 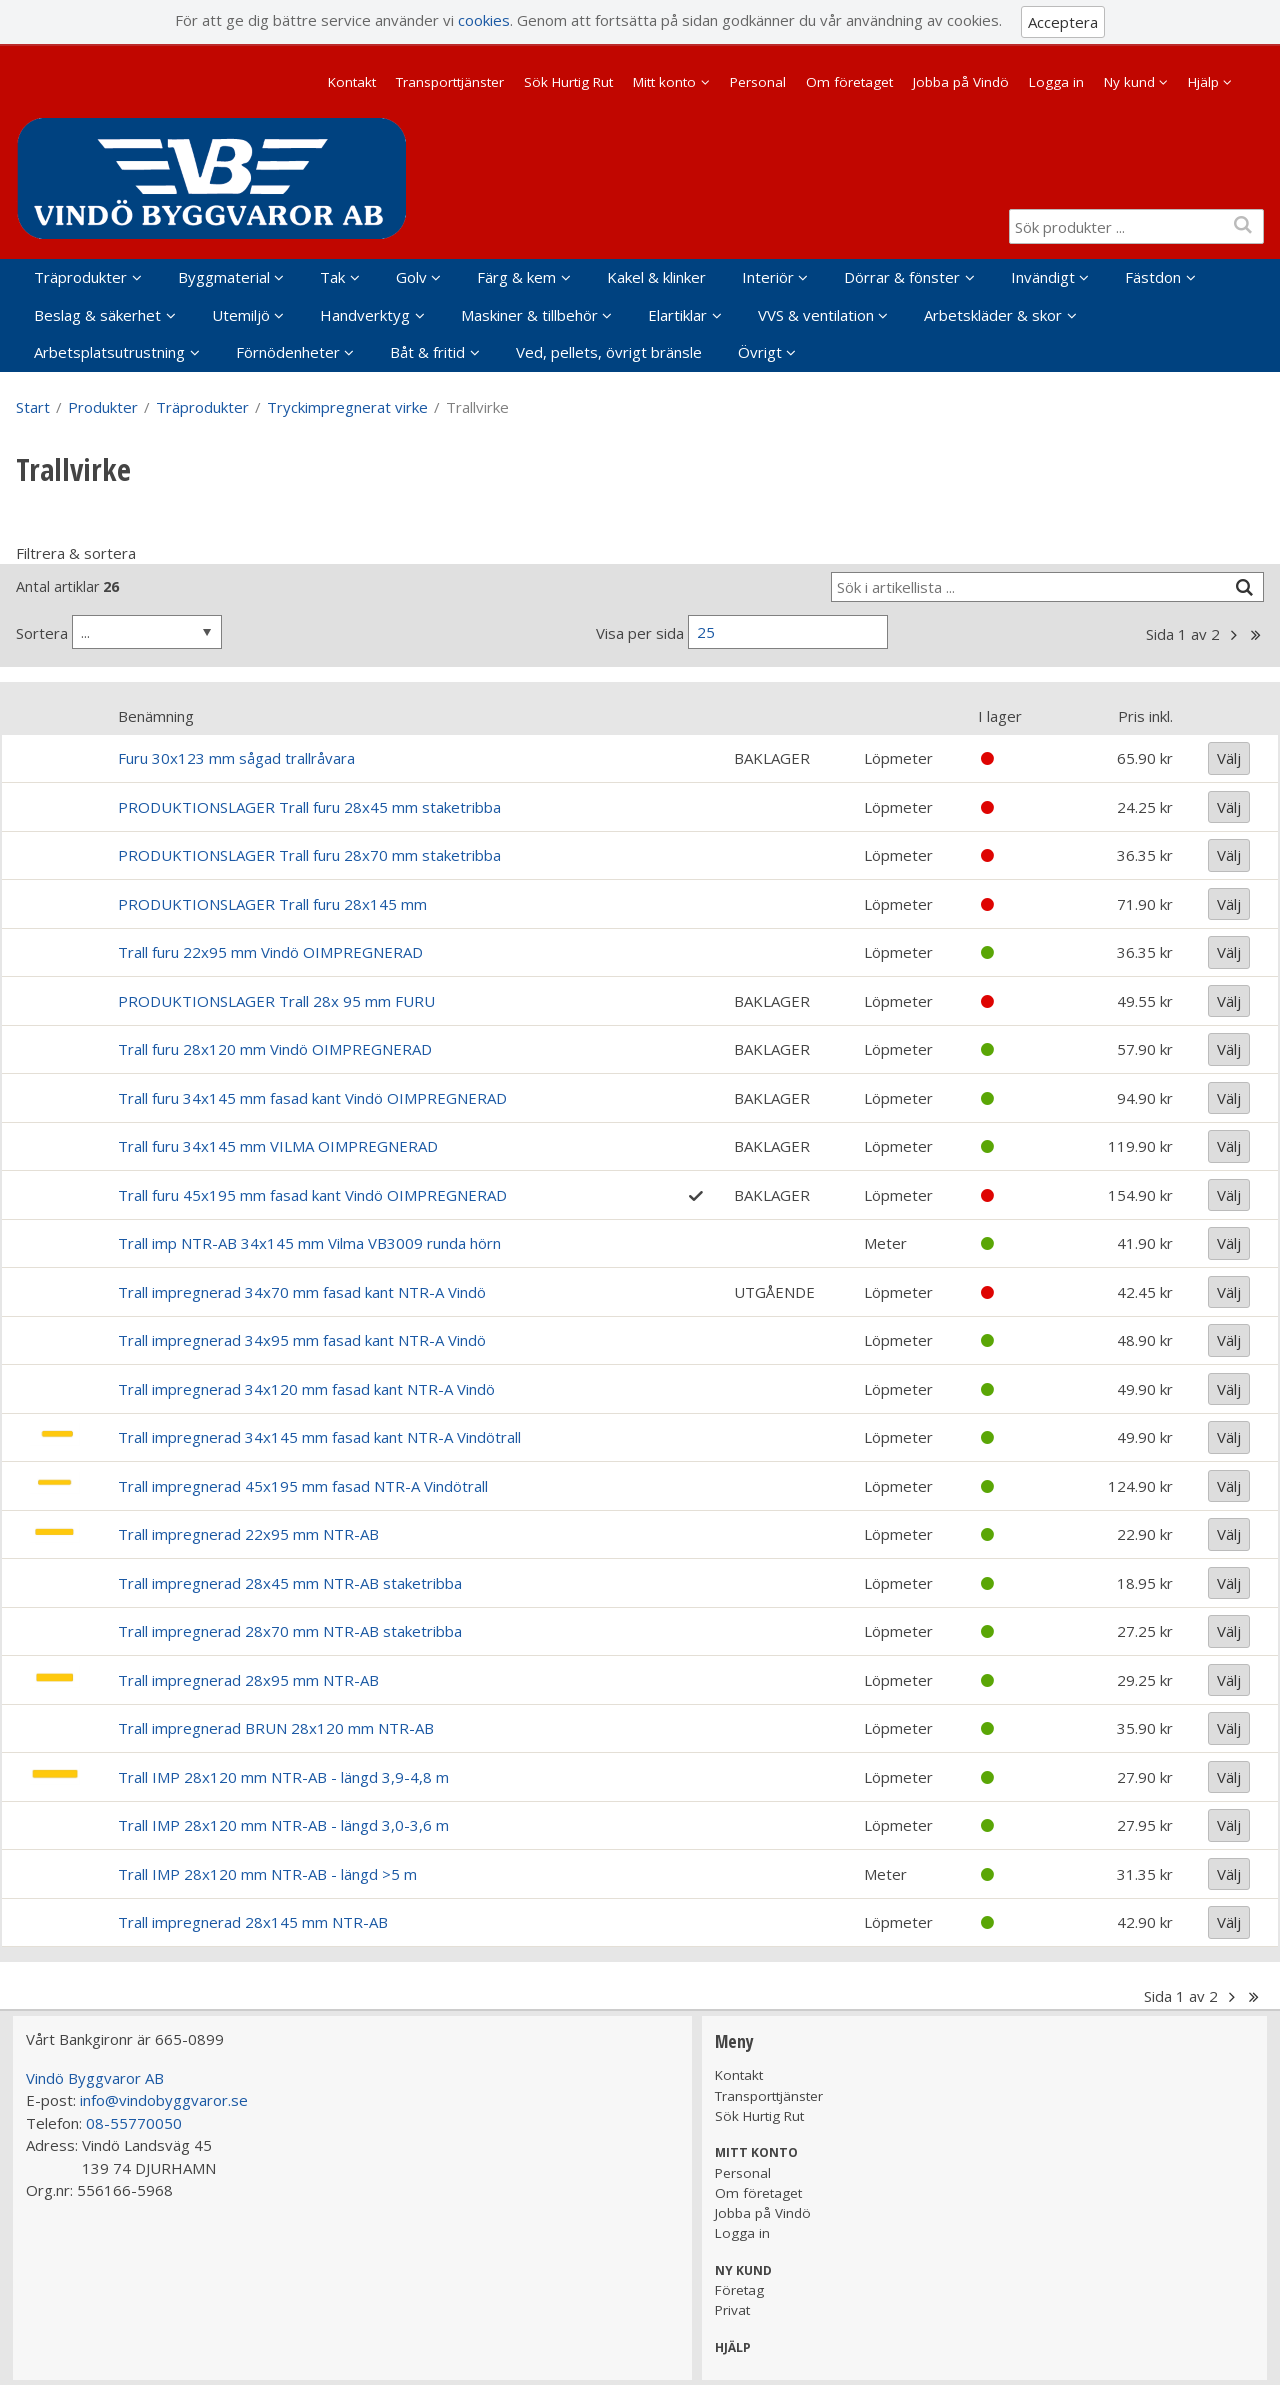 I want to click on Benämning, so click(x=156, y=716).